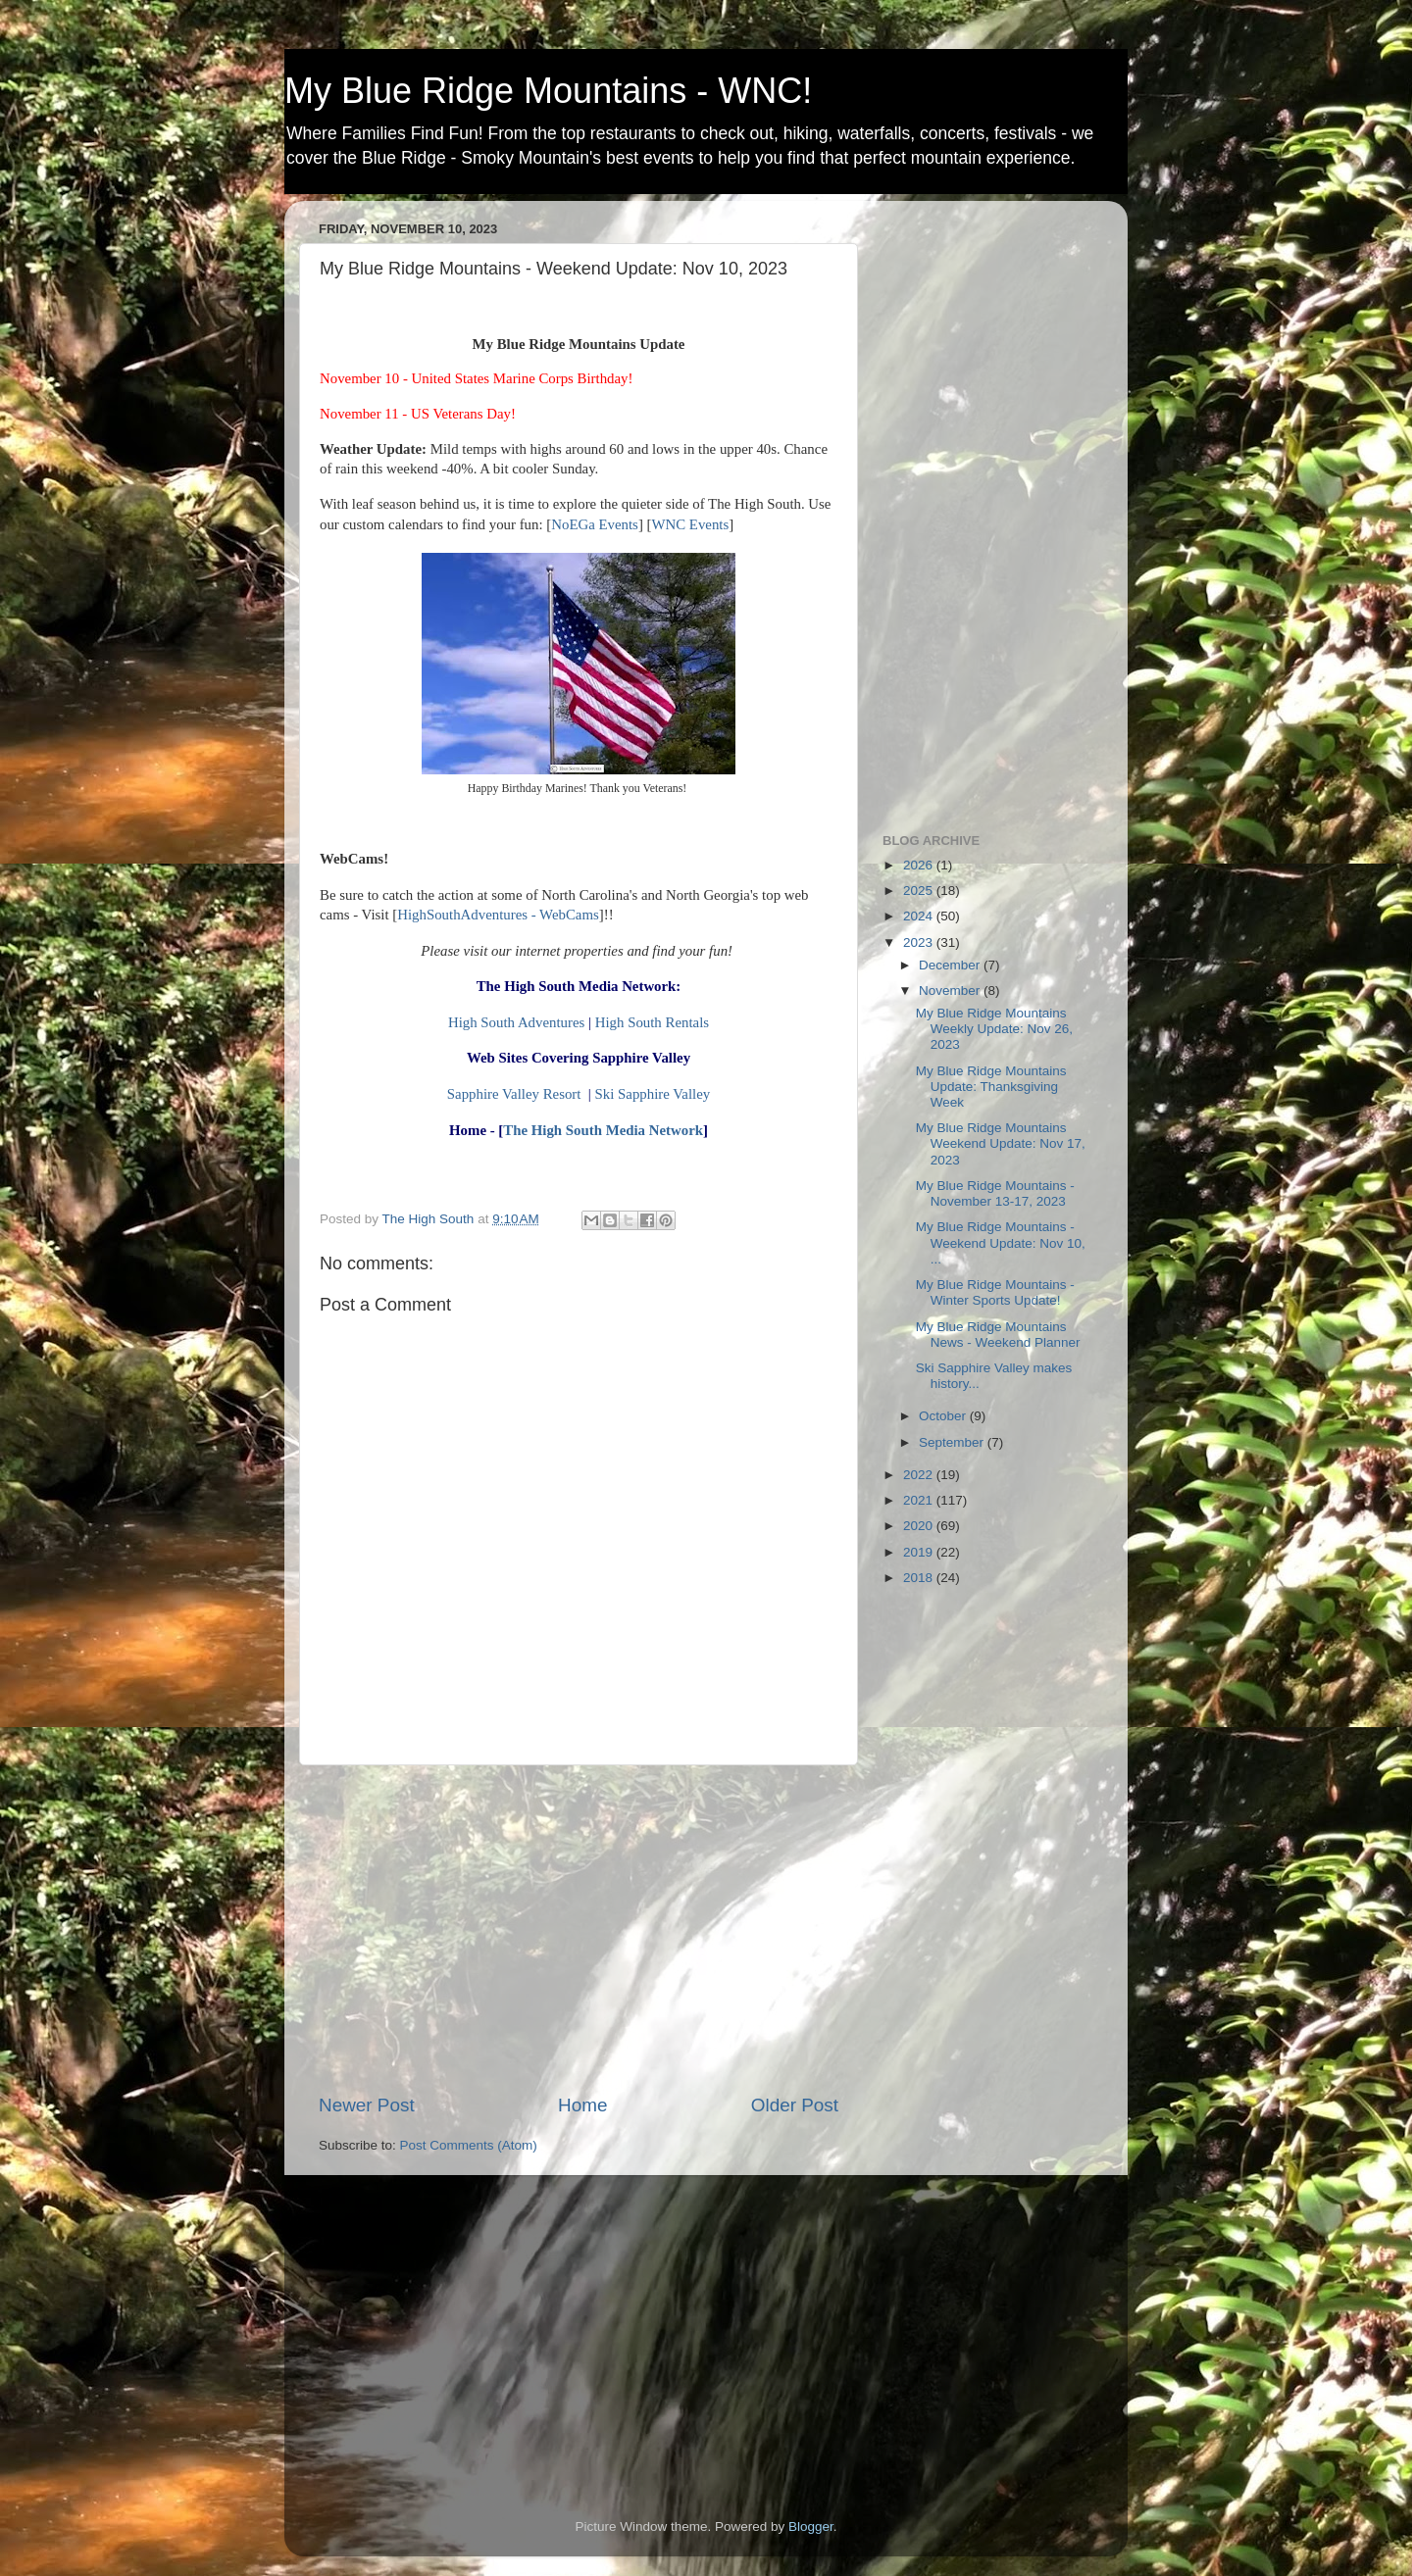  Describe the element at coordinates (919, 890) in the screenshot. I see `2025` at that location.